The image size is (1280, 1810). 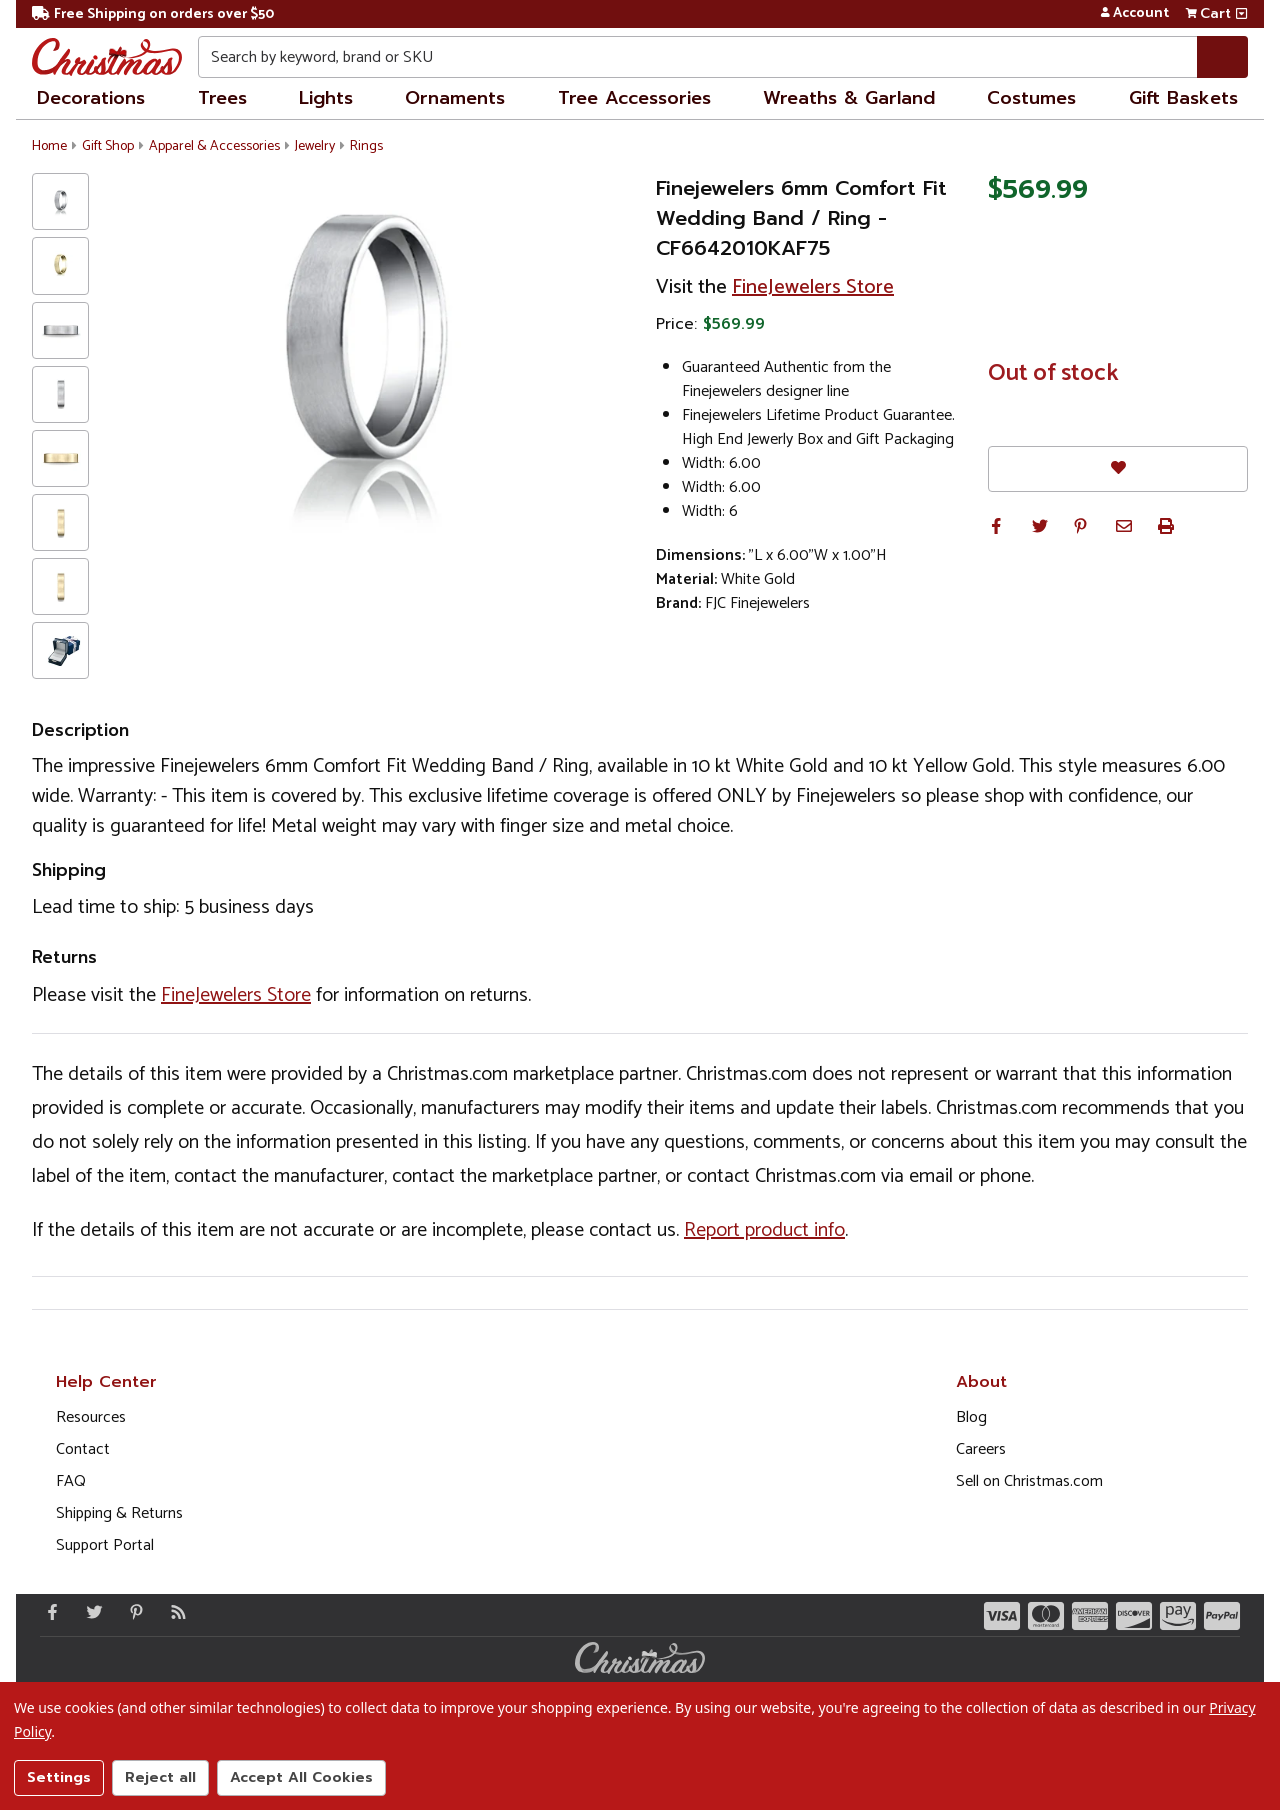 I want to click on Free Shipping on orders over $50, so click(x=153, y=14).